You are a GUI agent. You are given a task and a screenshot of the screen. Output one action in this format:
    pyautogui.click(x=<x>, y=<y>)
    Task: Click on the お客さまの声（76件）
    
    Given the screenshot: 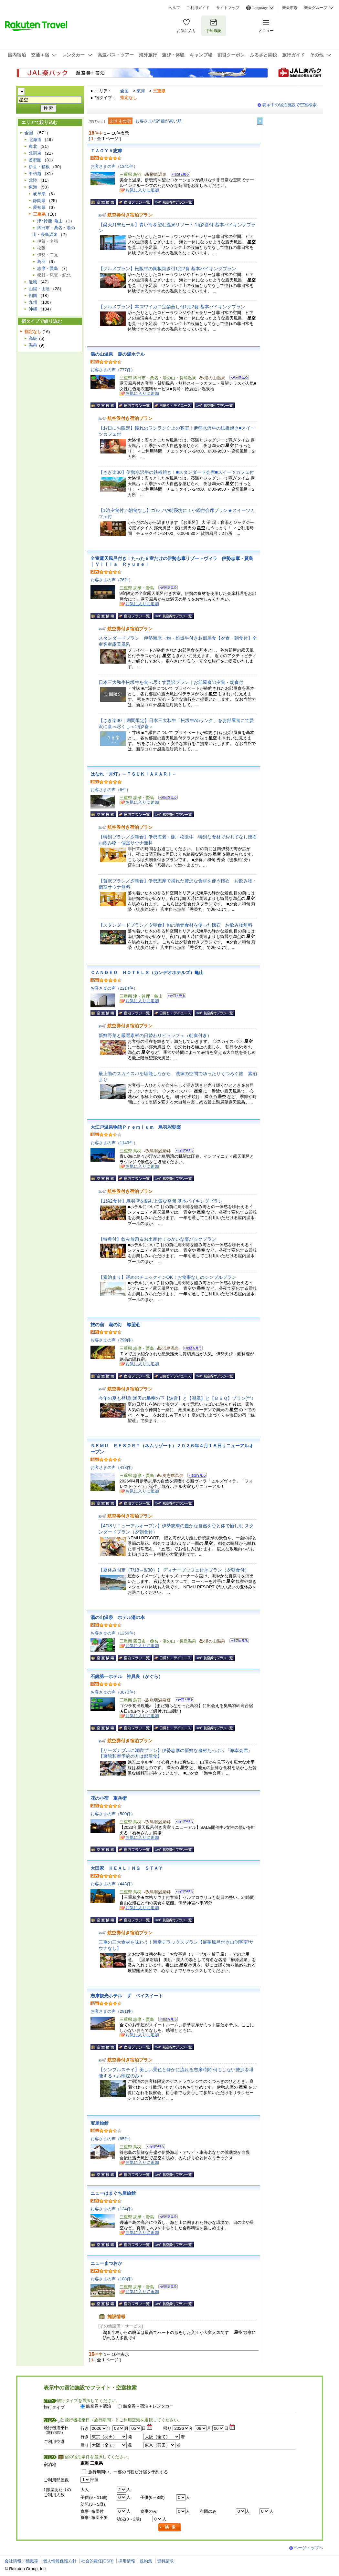 What is the action you would take?
    pyautogui.click(x=111, y=579)
    